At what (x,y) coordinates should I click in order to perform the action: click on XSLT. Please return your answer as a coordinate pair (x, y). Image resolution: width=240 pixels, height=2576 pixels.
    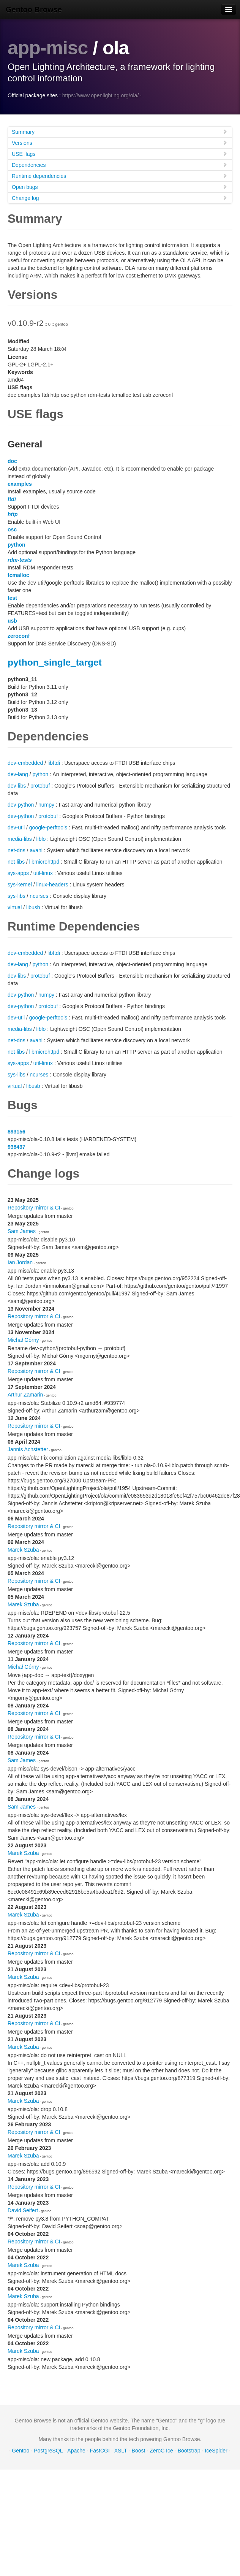
    Looking at the image, I should click on (120, 2451).